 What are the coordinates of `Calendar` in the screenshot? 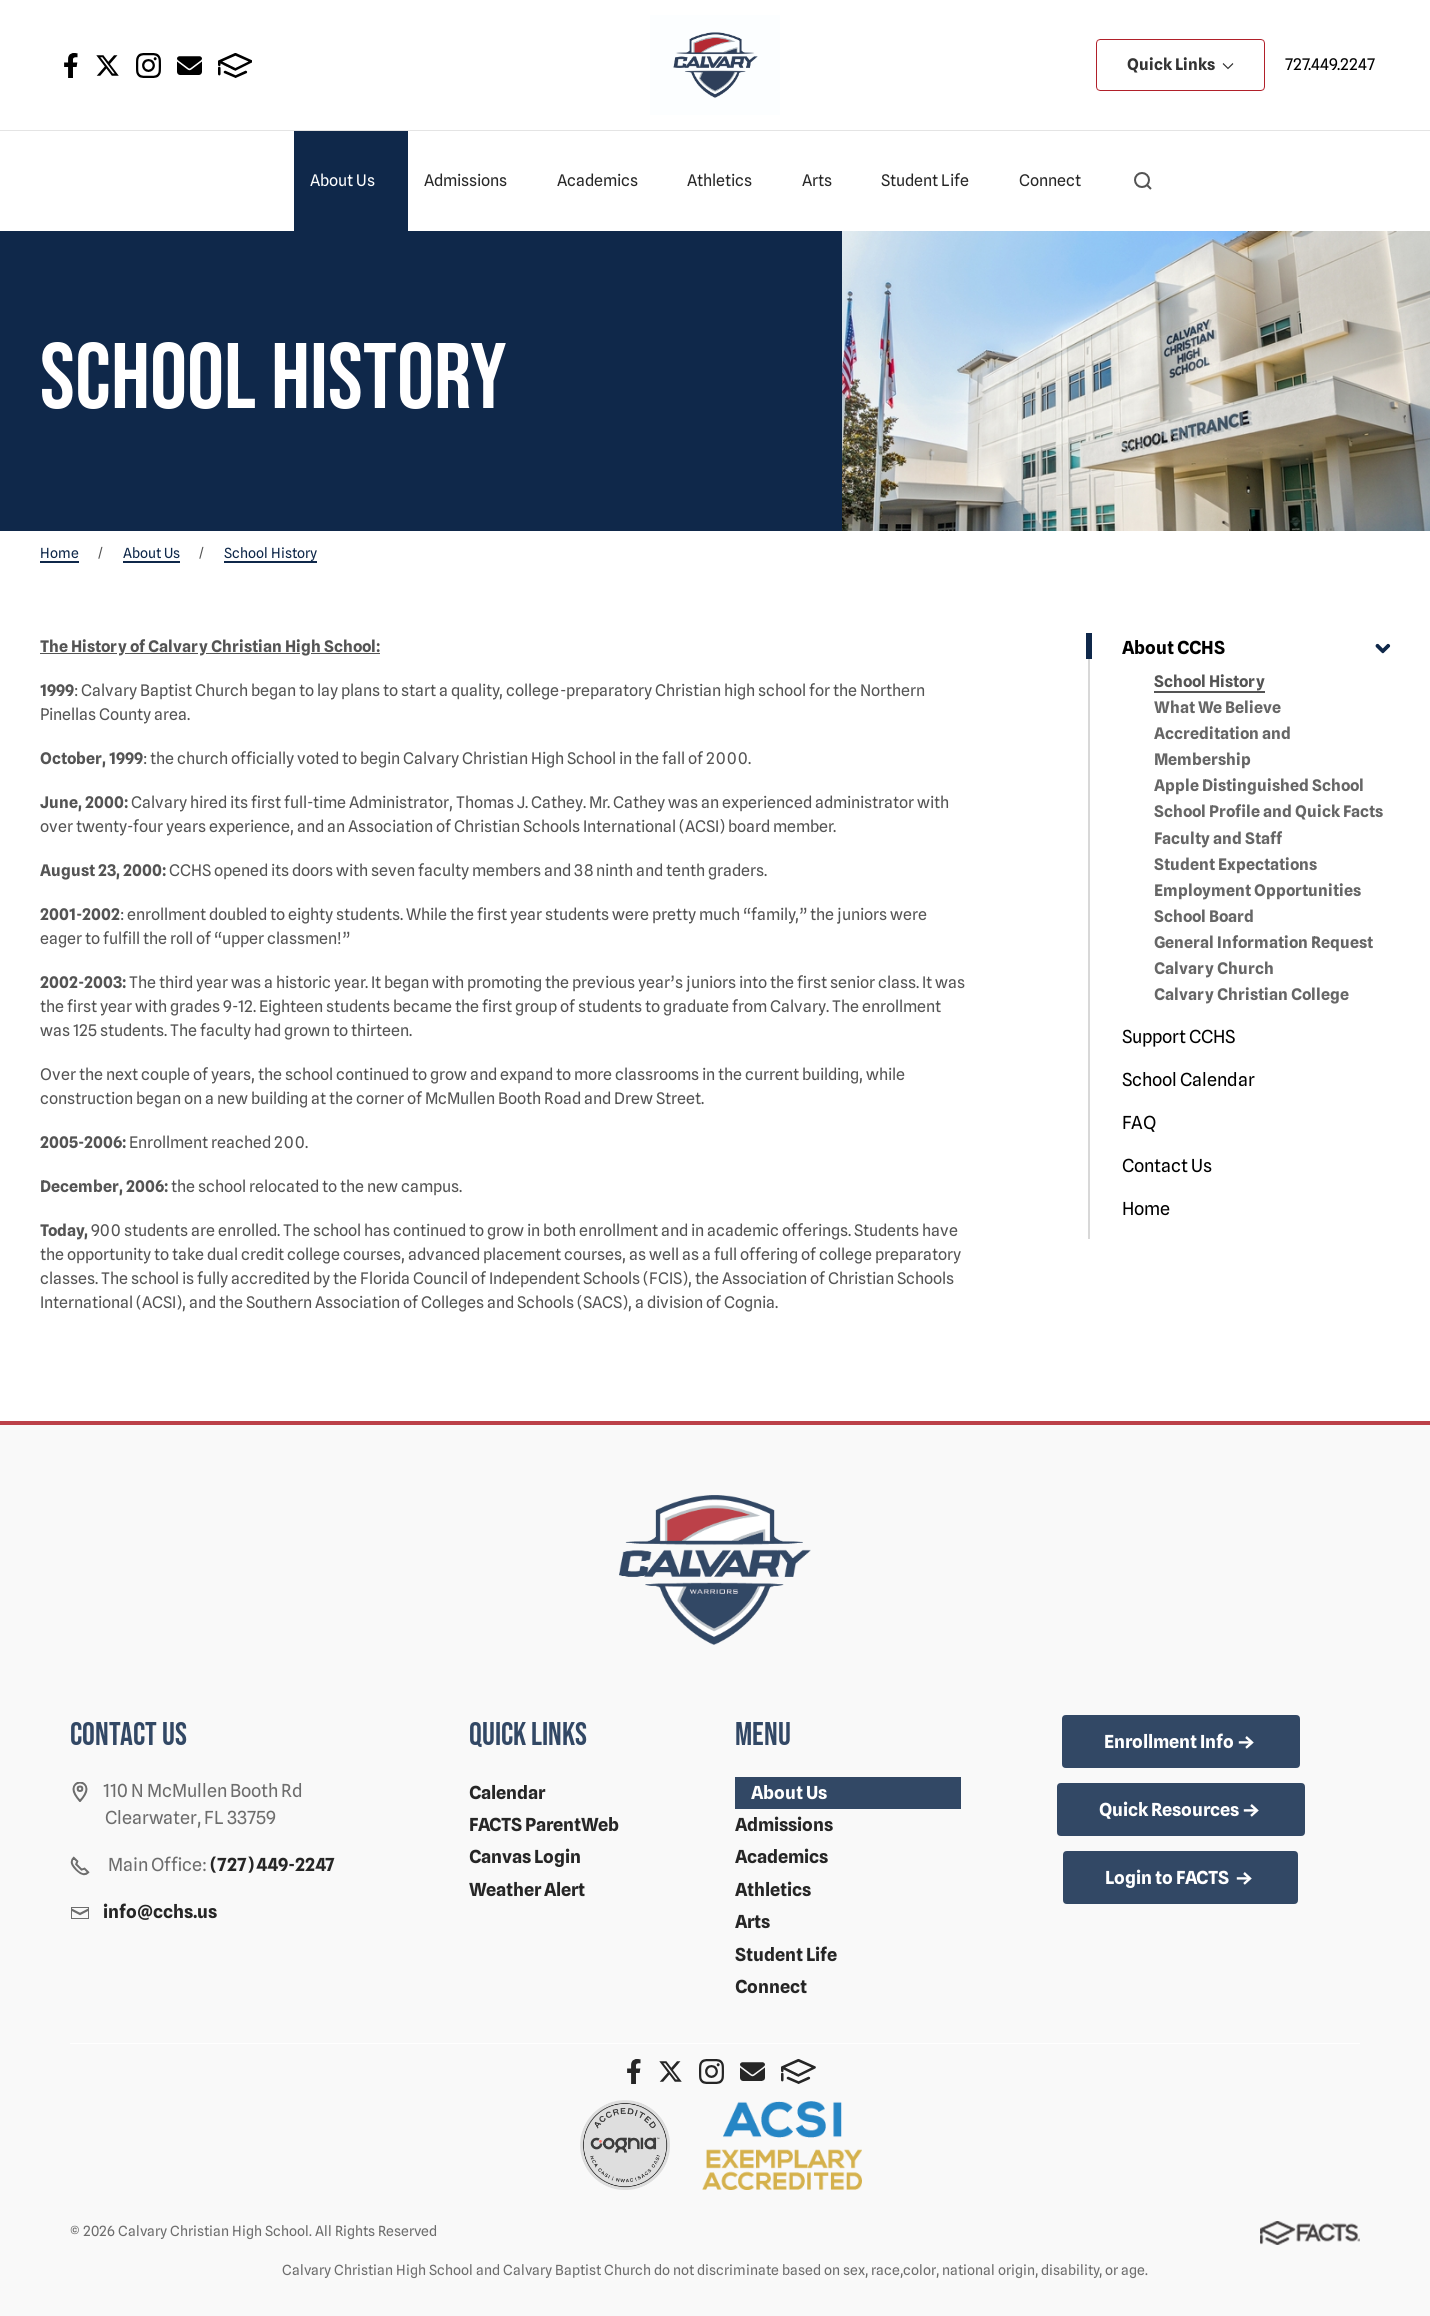 It's located at (507, 1792).